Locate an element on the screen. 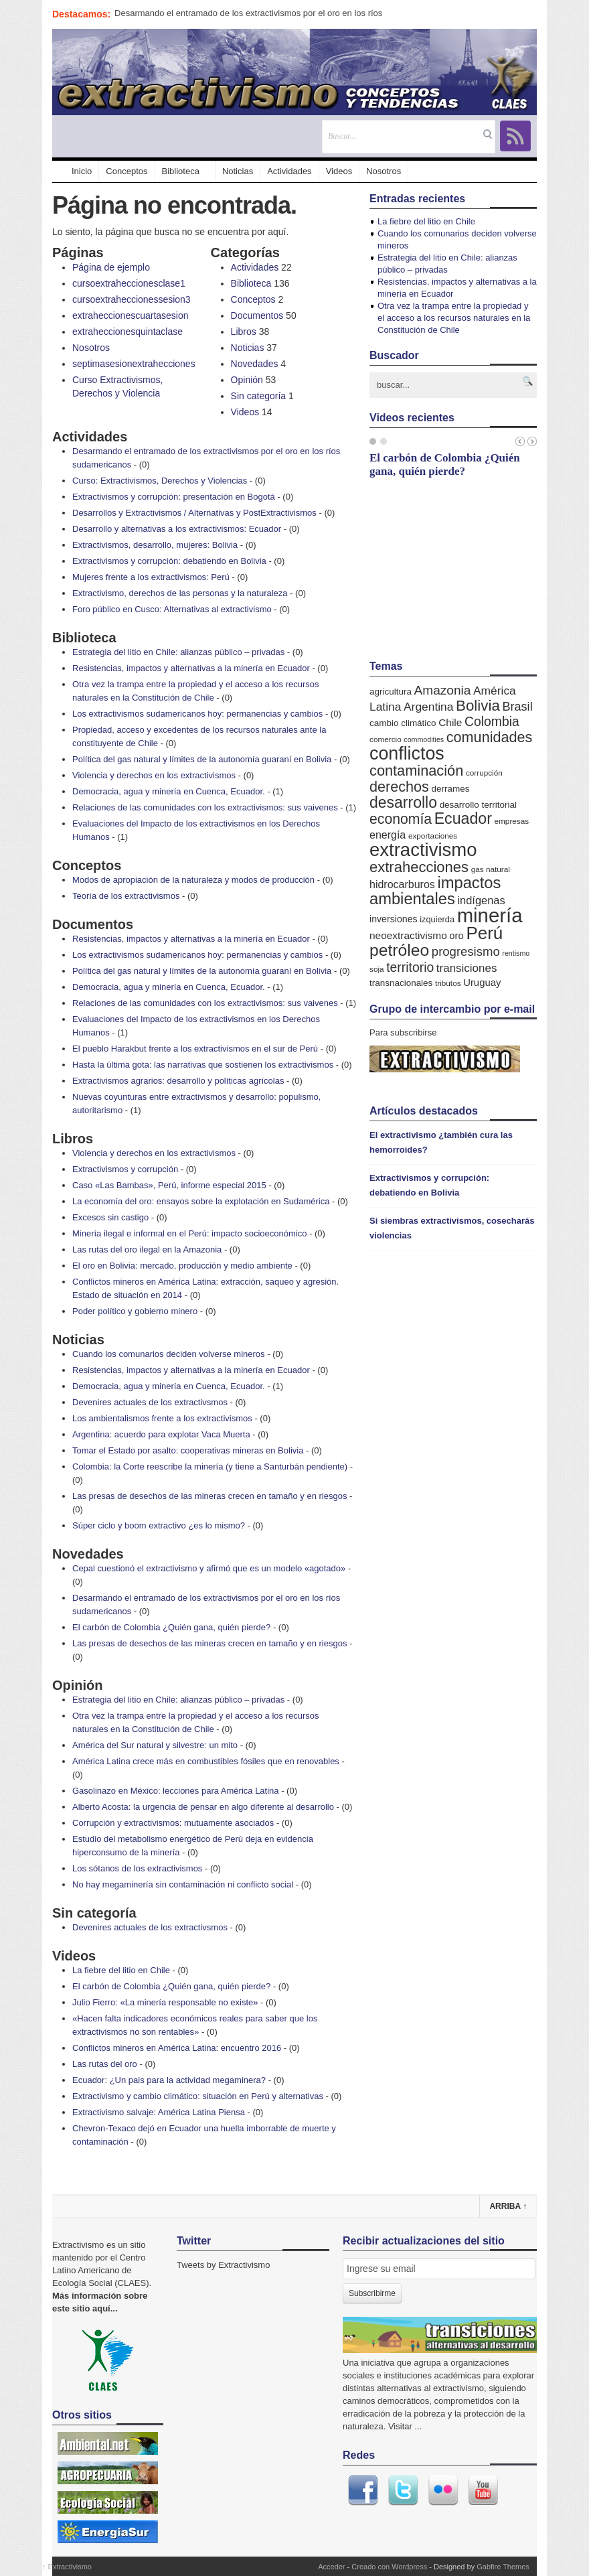 The width and height of the screenshot is (589, 2576). Youtube is located at coordinates (483, 2490).